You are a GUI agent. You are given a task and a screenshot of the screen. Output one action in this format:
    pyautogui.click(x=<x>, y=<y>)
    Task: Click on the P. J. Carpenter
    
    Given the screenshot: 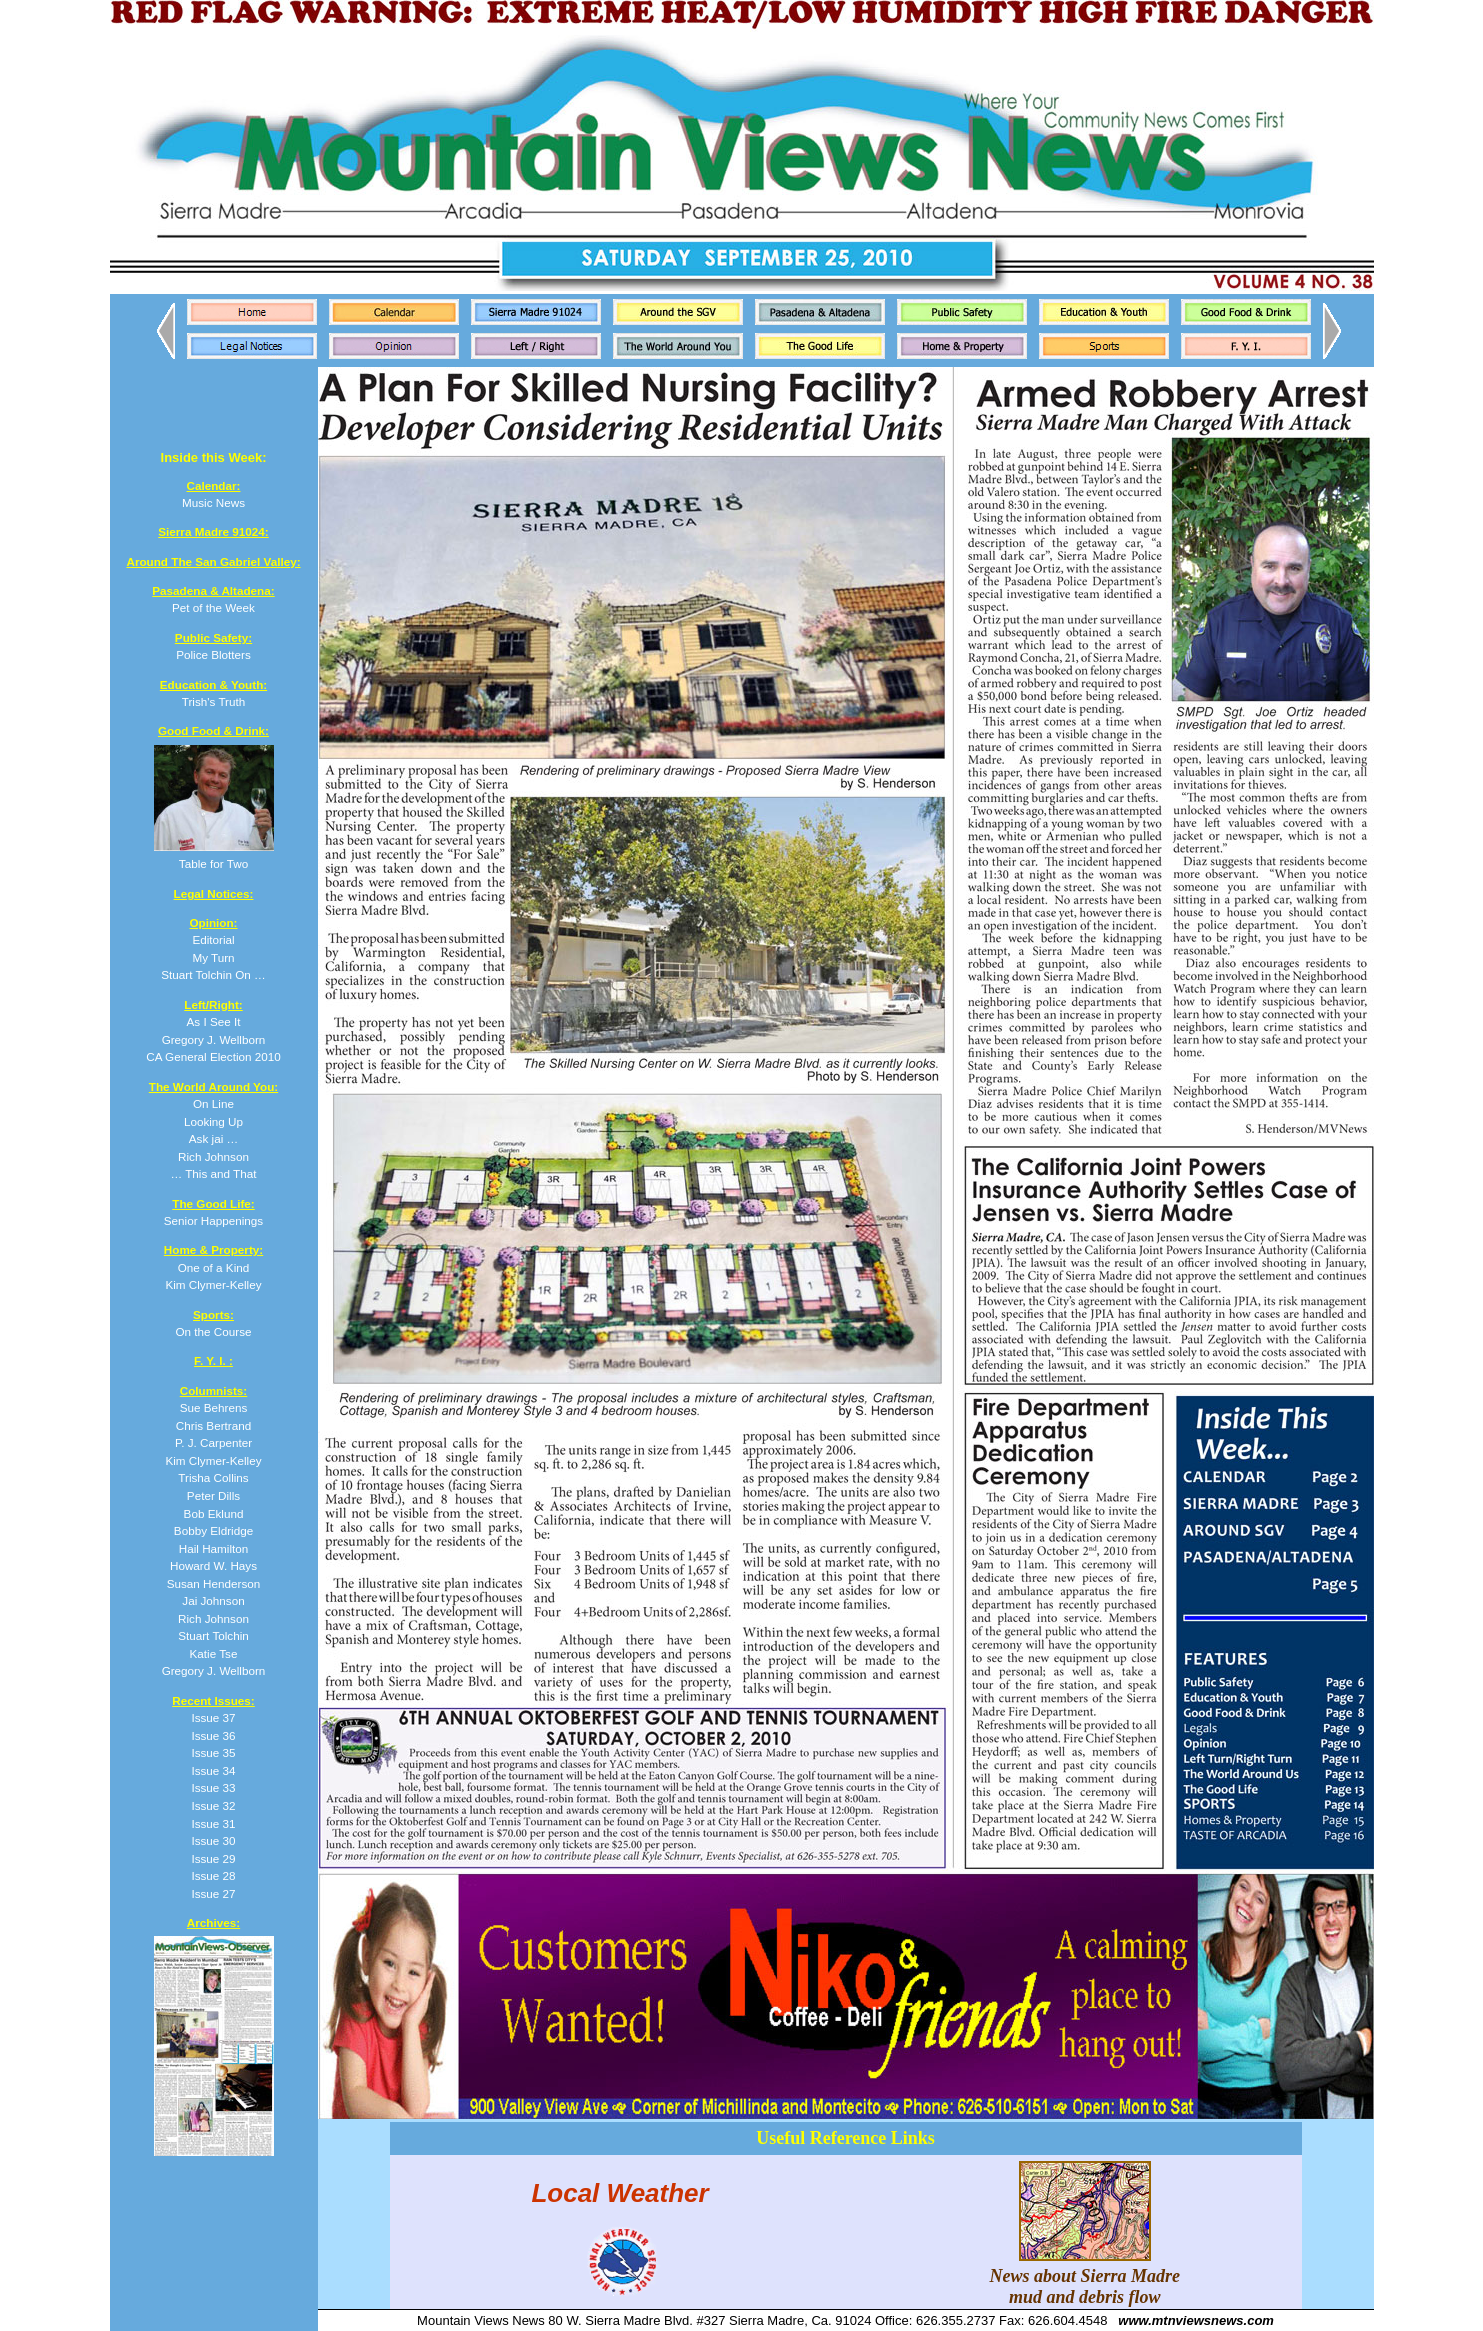 What is the action you would take?
    pyautogui.click(x=213, y=1442)
    